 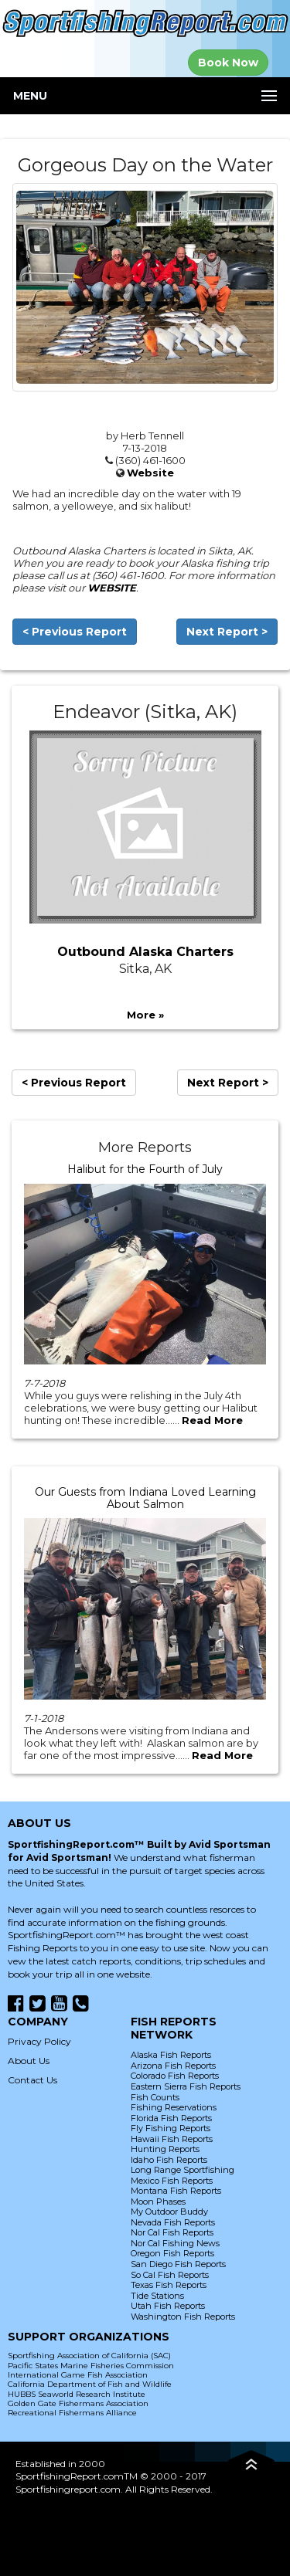 What do you see at coordinates (170, 2274) in the screenshot?
I see `So Cal Fish Reports` at bounding box center [170, 2274].